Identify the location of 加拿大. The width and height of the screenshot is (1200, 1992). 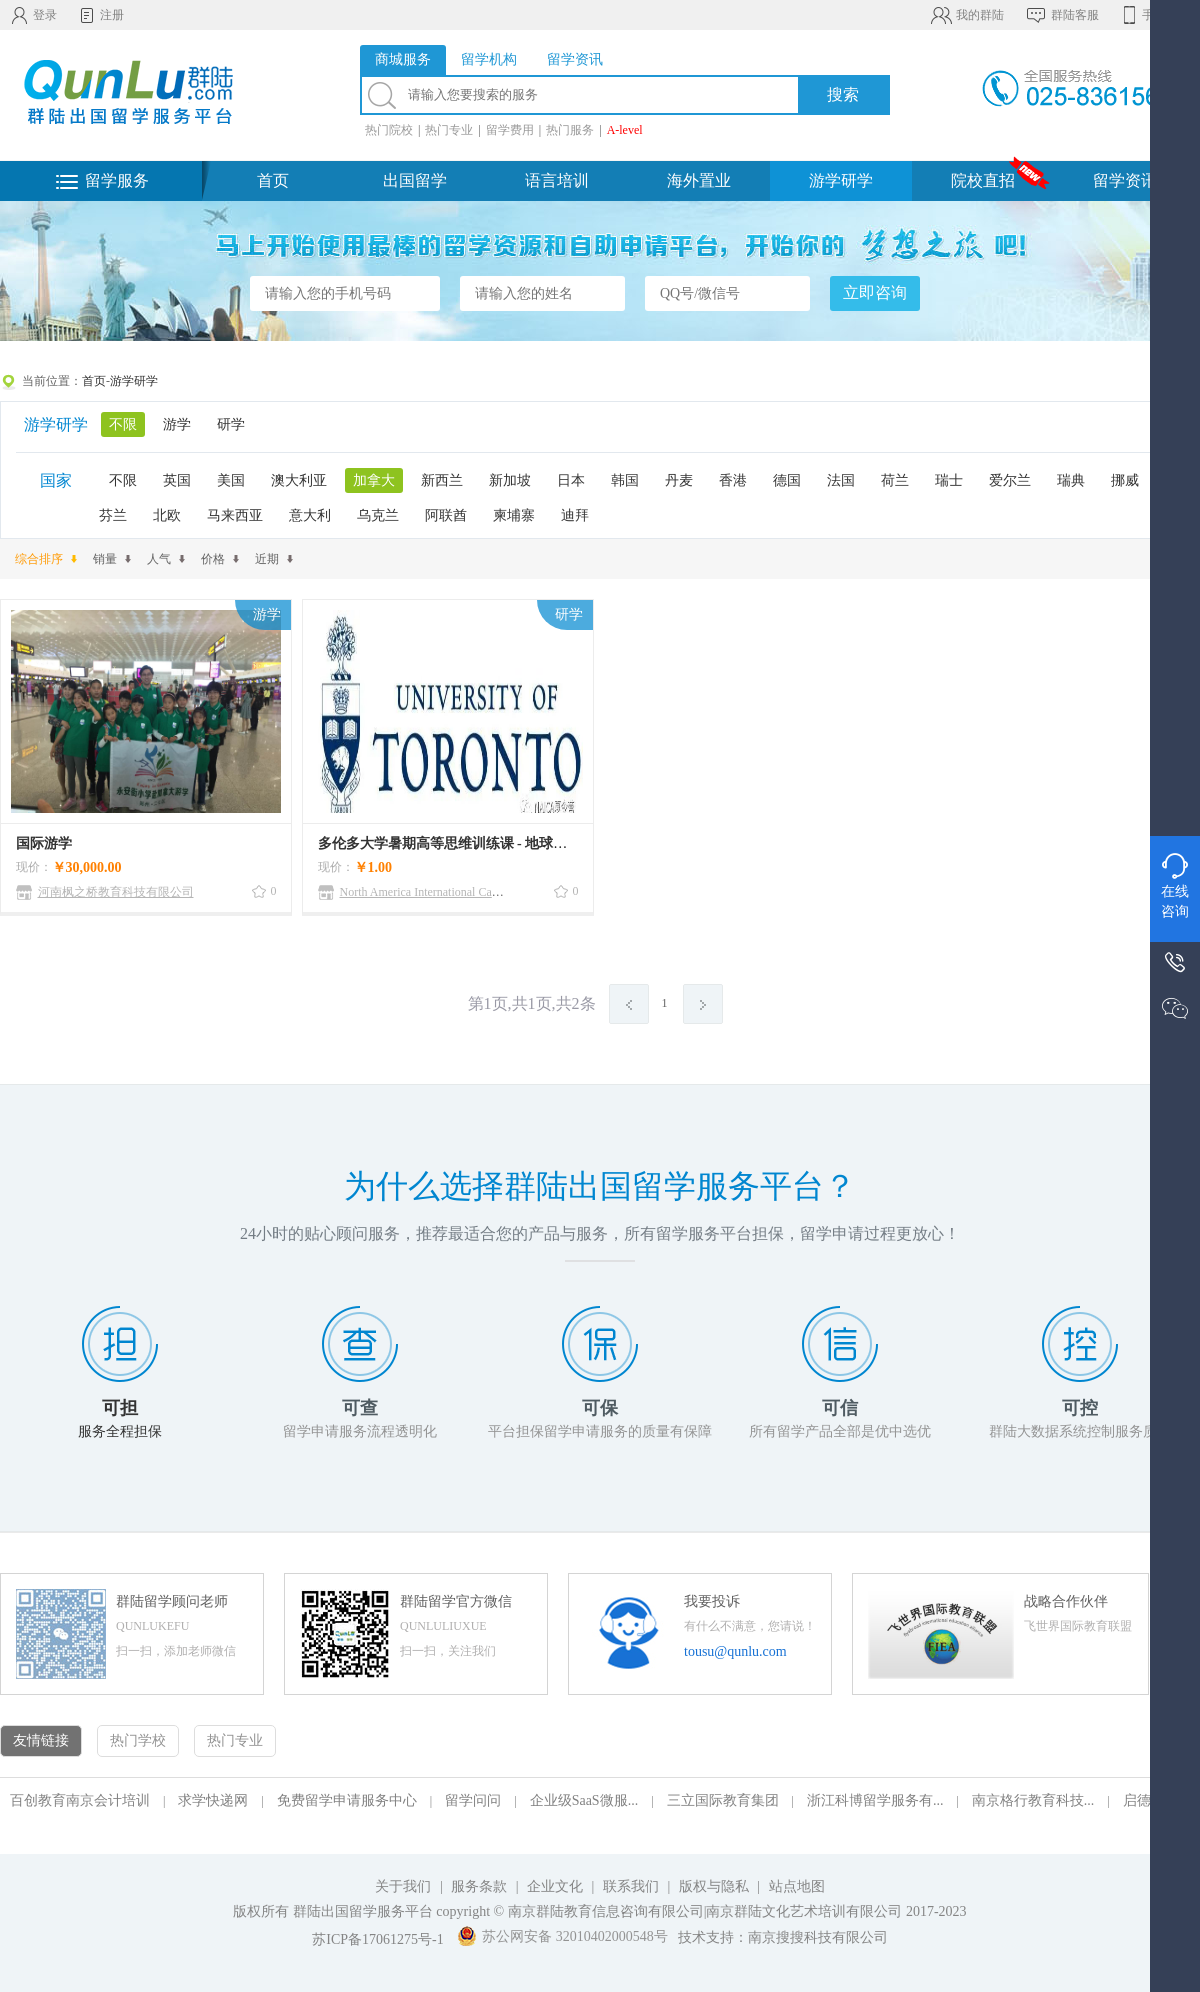
(374, 480).